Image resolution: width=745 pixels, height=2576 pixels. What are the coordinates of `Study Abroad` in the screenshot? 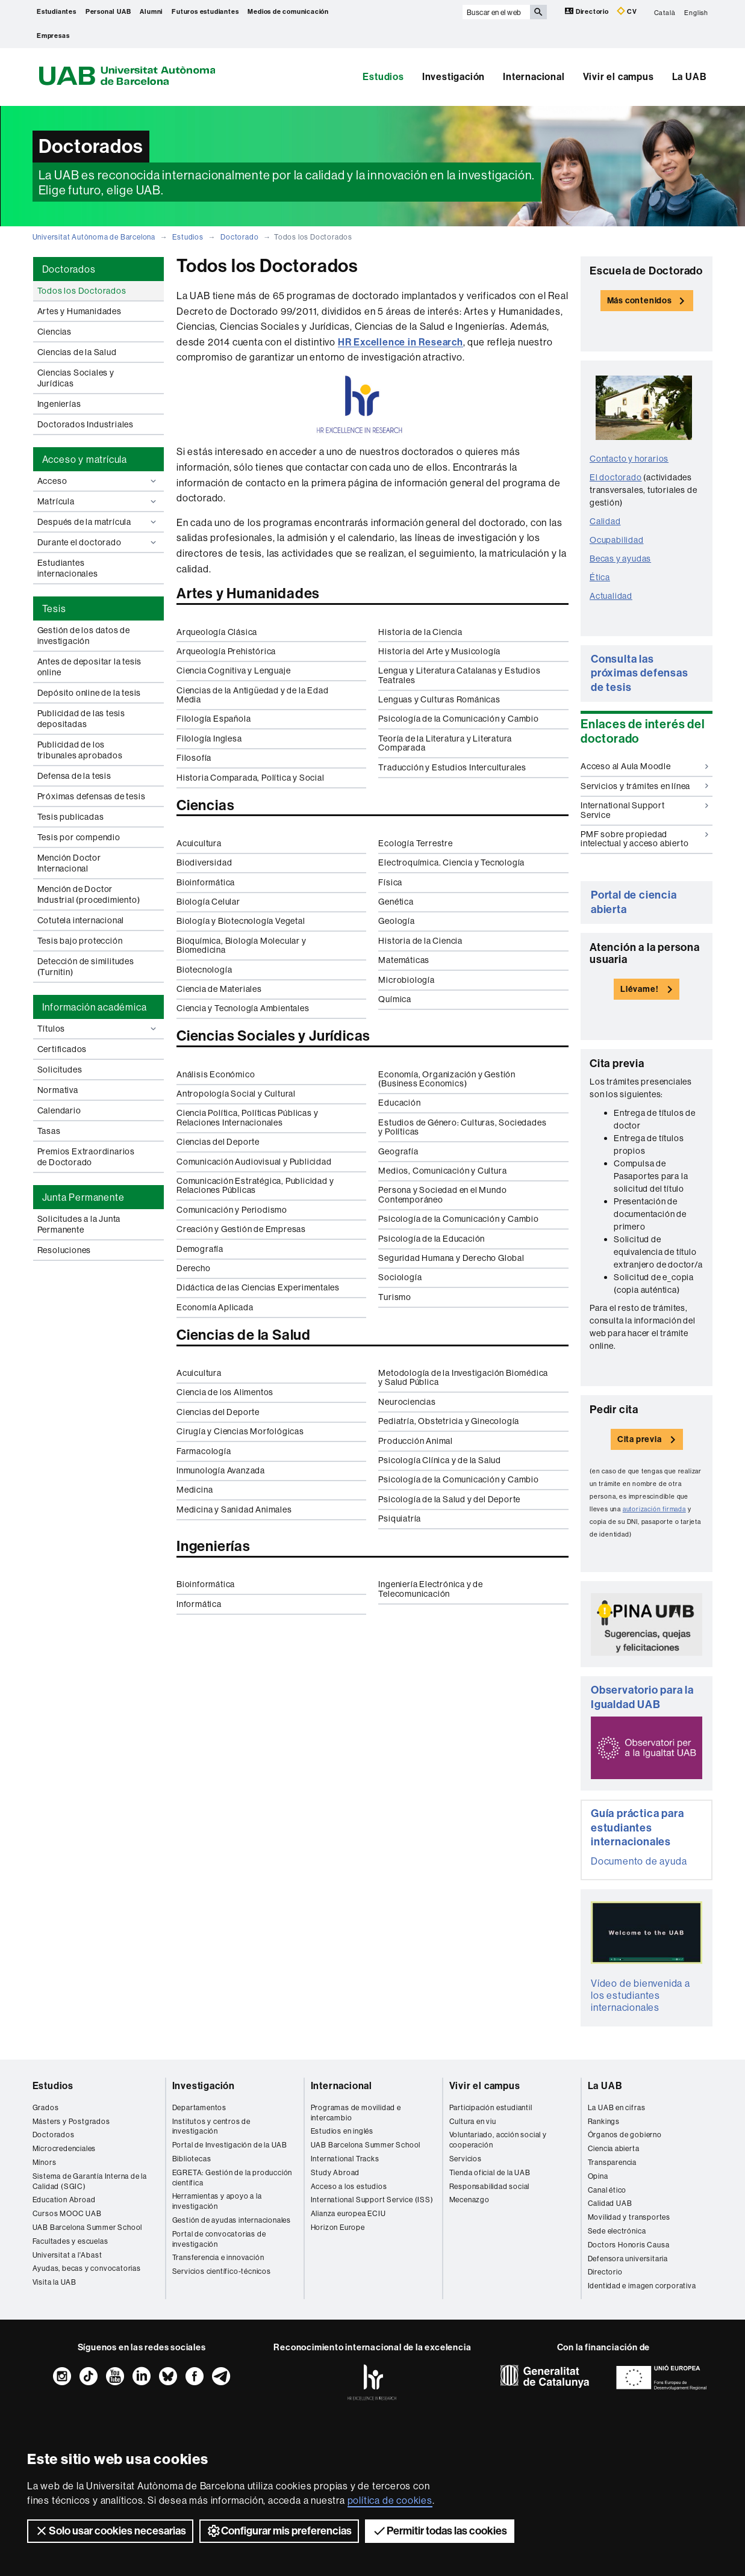 It's located at (335, 2172).